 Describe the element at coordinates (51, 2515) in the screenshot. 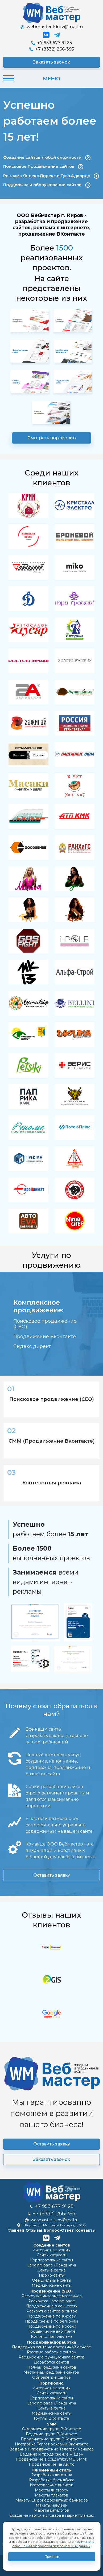

I see `Создание карточек товара в маркетплайсах` at that location.